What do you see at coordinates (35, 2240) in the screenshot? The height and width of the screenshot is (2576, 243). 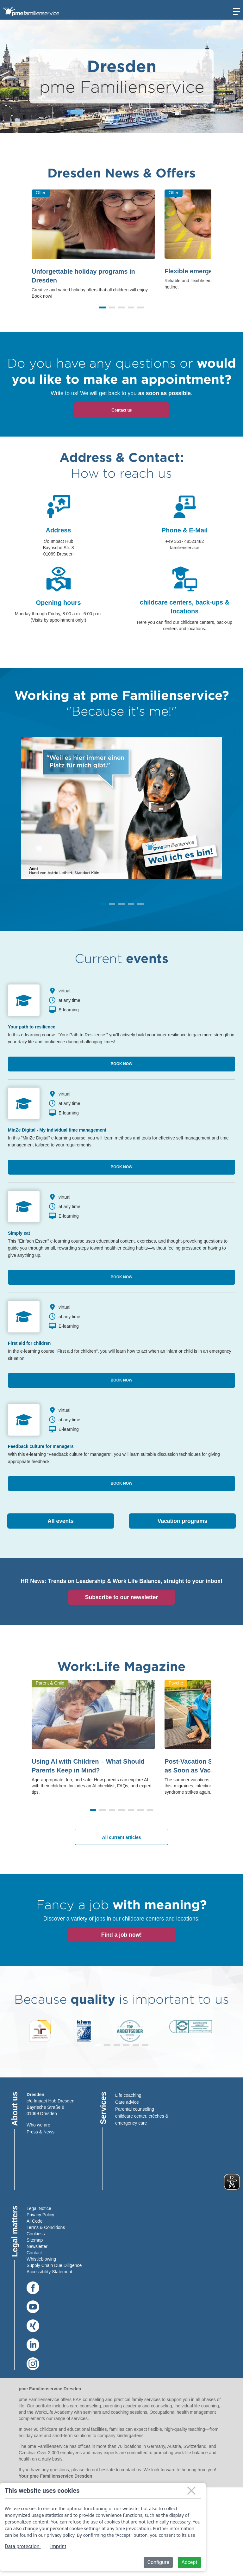 I see `Sitemap` at bounding box center [35, 2240].